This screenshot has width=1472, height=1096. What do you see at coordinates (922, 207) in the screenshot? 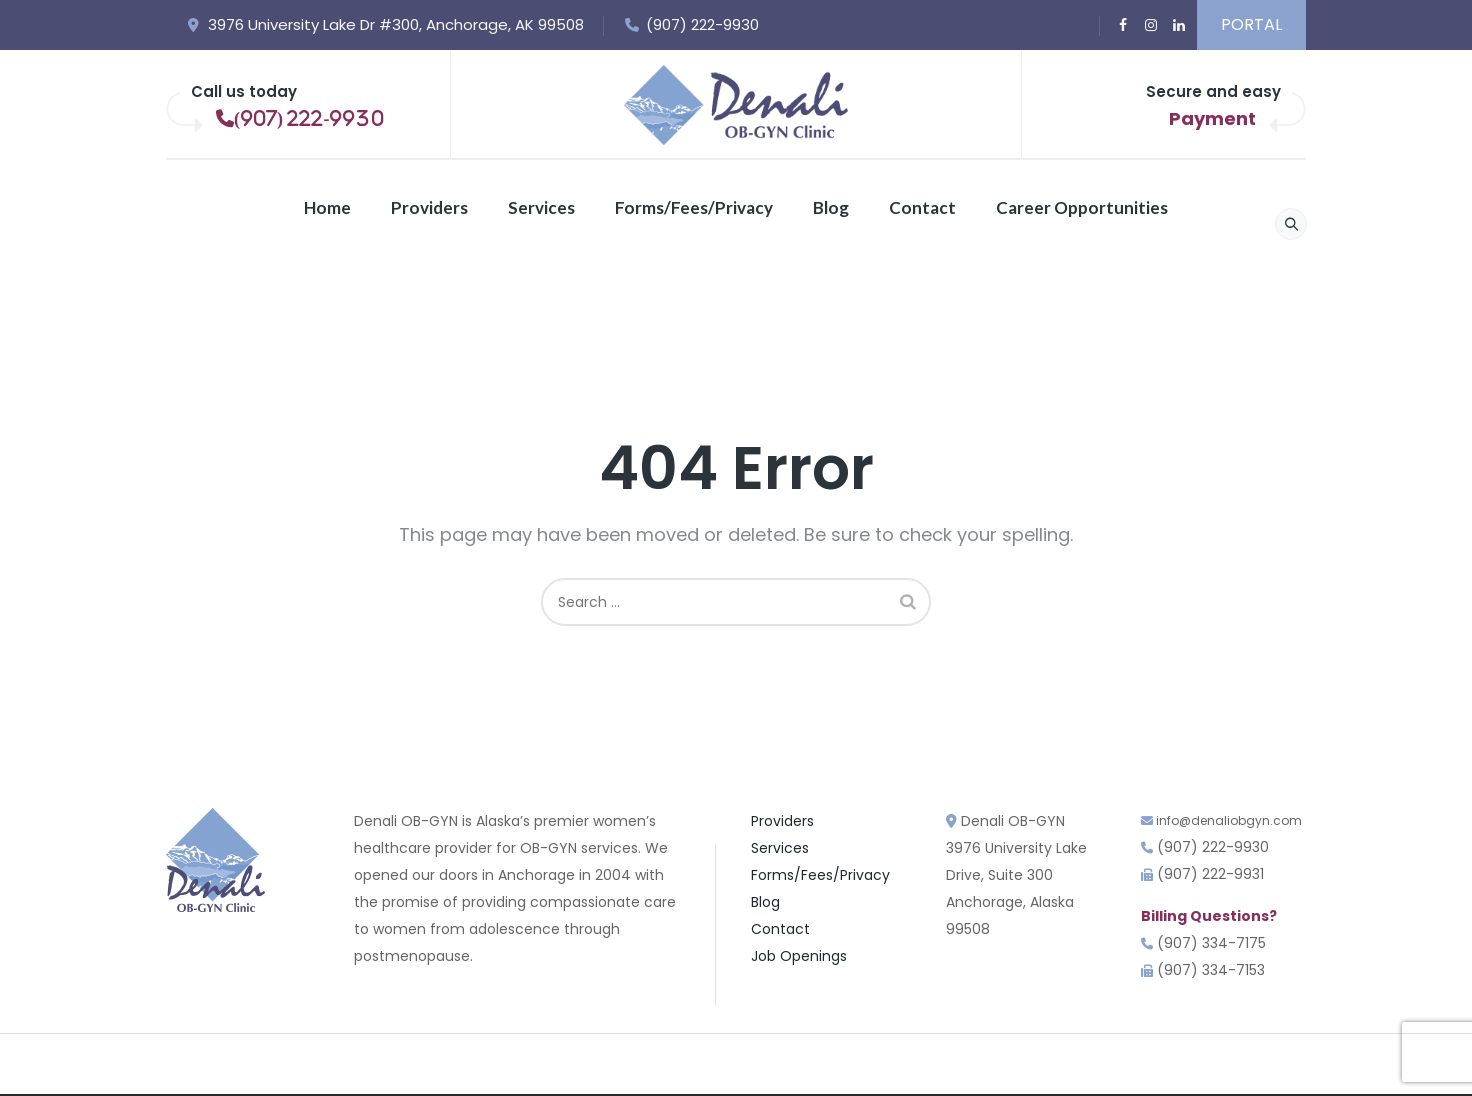
I see `Contact` at bounding box center [922, 207].